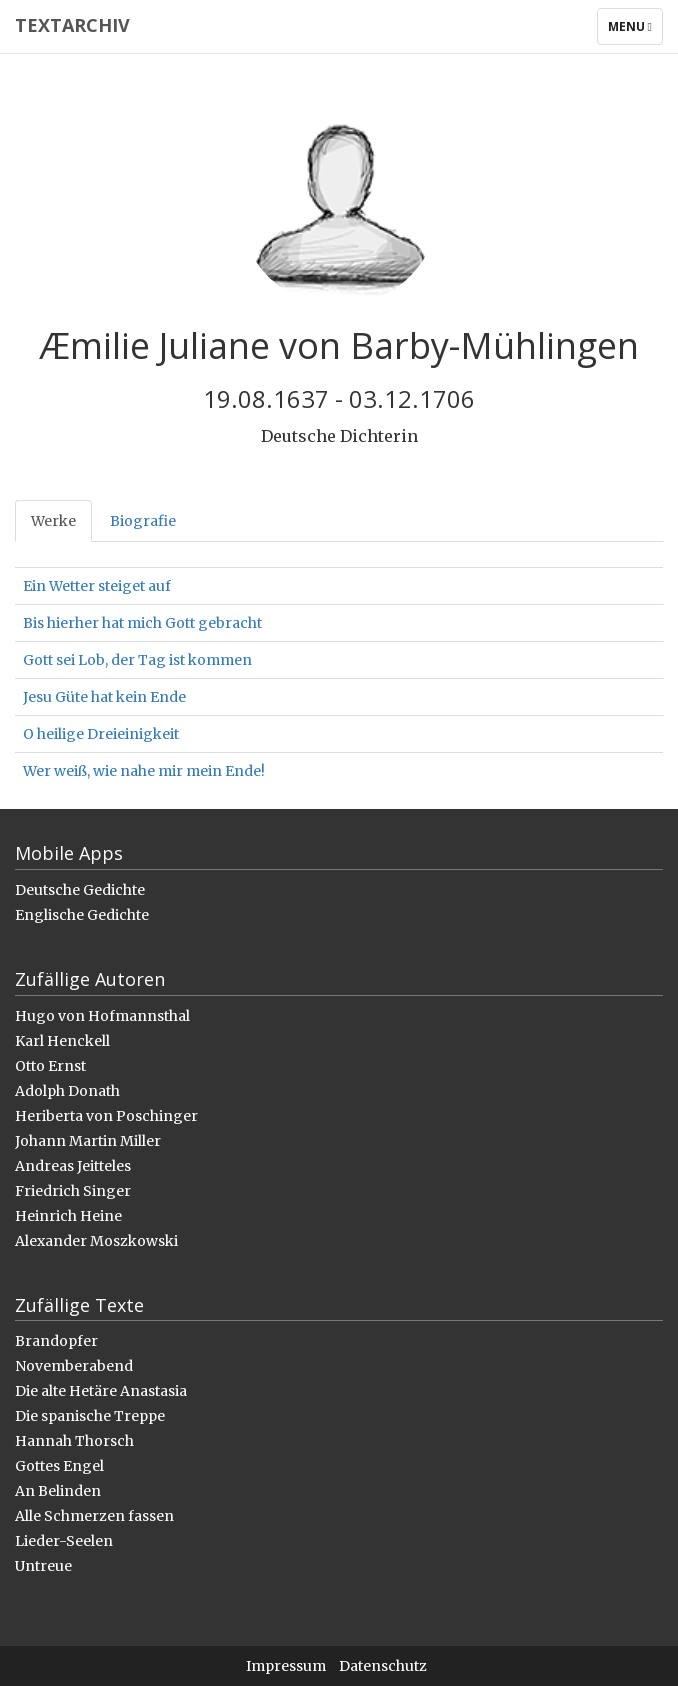  I want to click on Alexander Moszkowski, so click(96, 1241).